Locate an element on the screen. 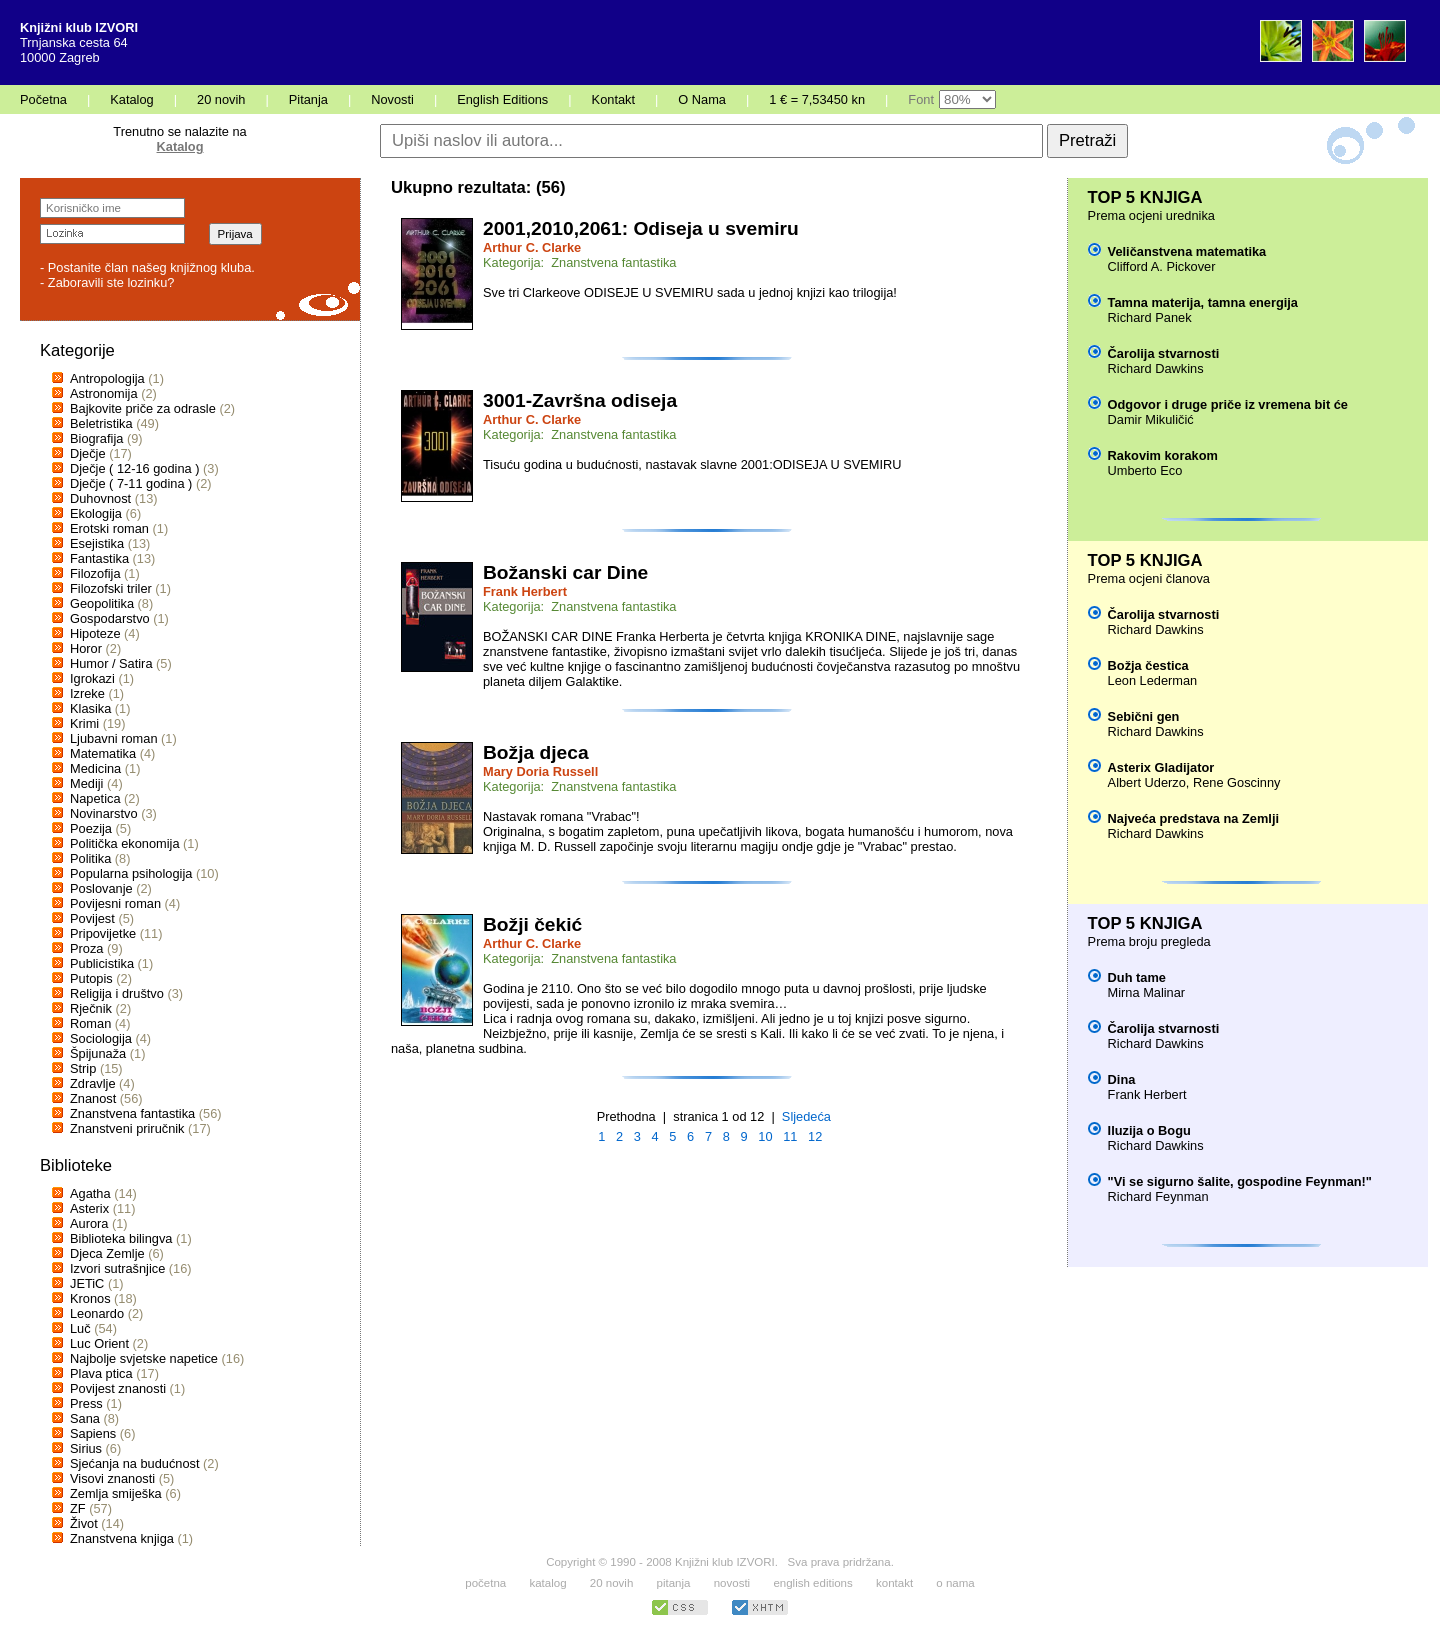 This screenshot has height=1627, width=1440. Putopis is located at coordinates (91, 978).